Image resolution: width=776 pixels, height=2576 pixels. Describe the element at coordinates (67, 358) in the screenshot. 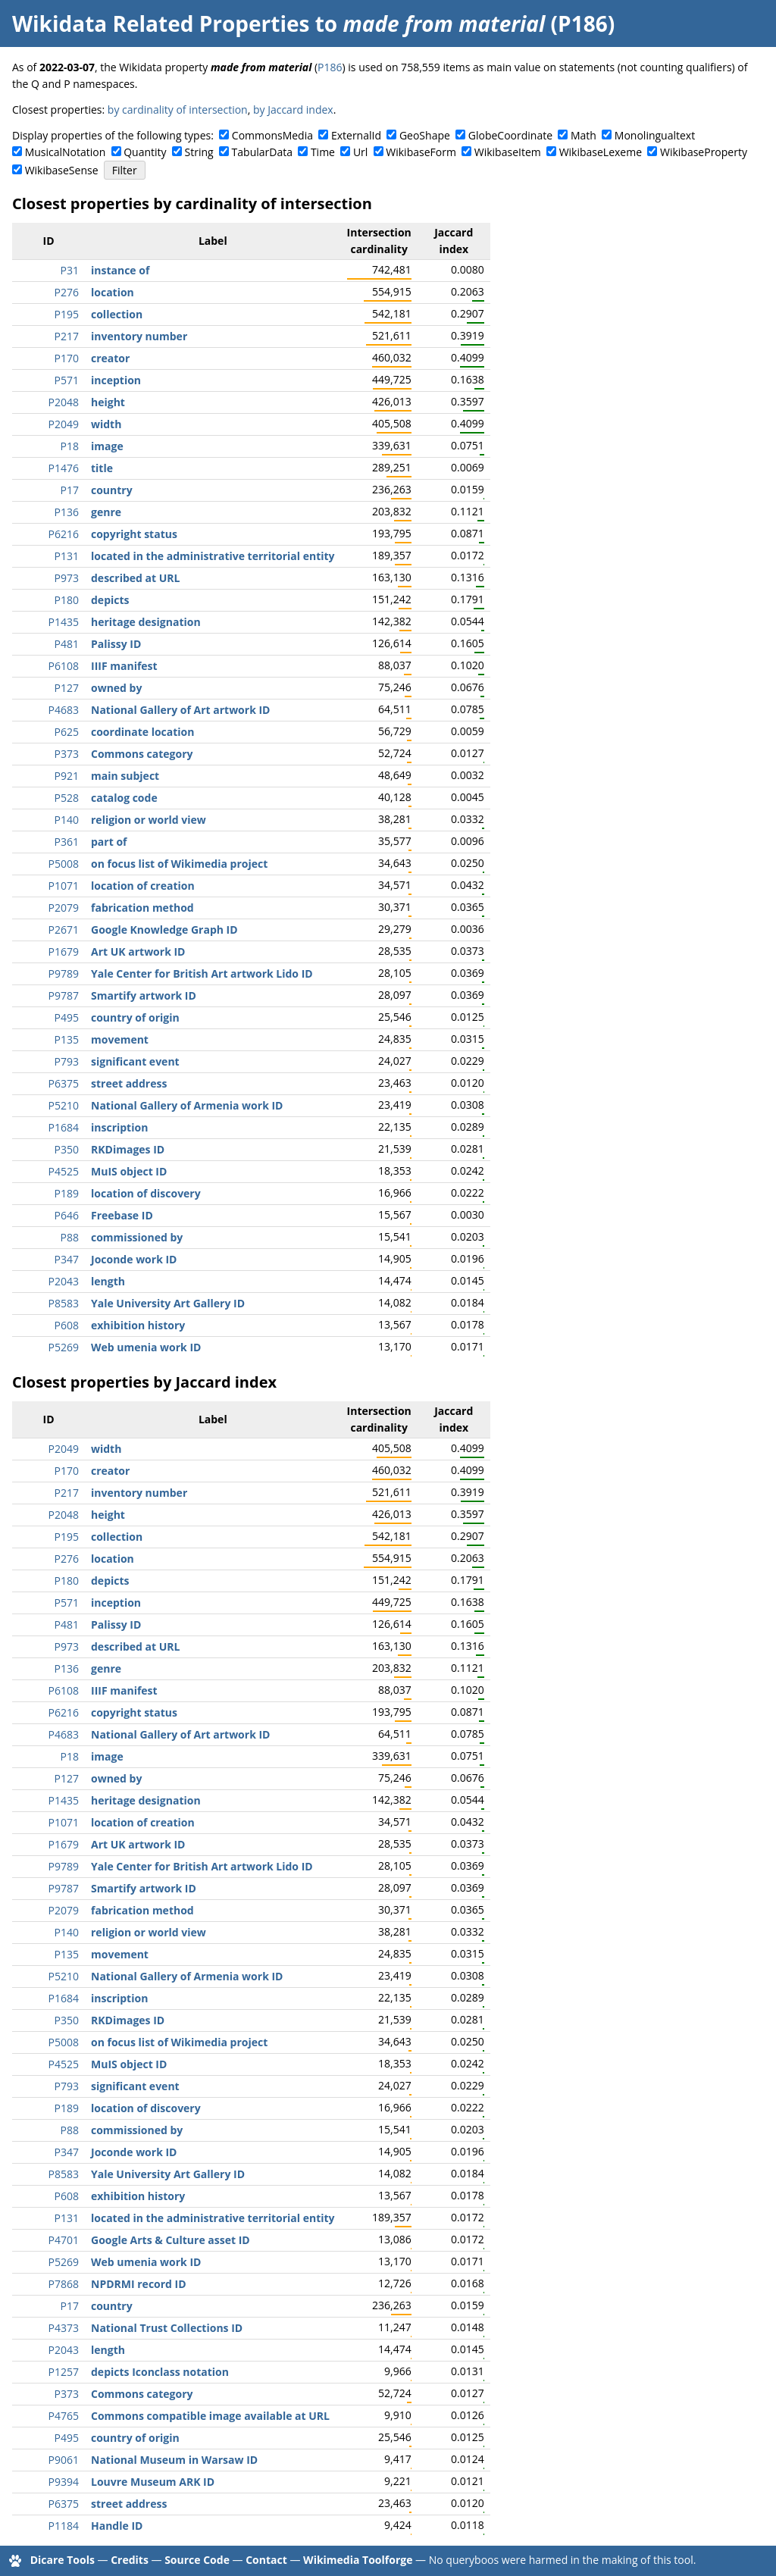

I see `P170` at that location.